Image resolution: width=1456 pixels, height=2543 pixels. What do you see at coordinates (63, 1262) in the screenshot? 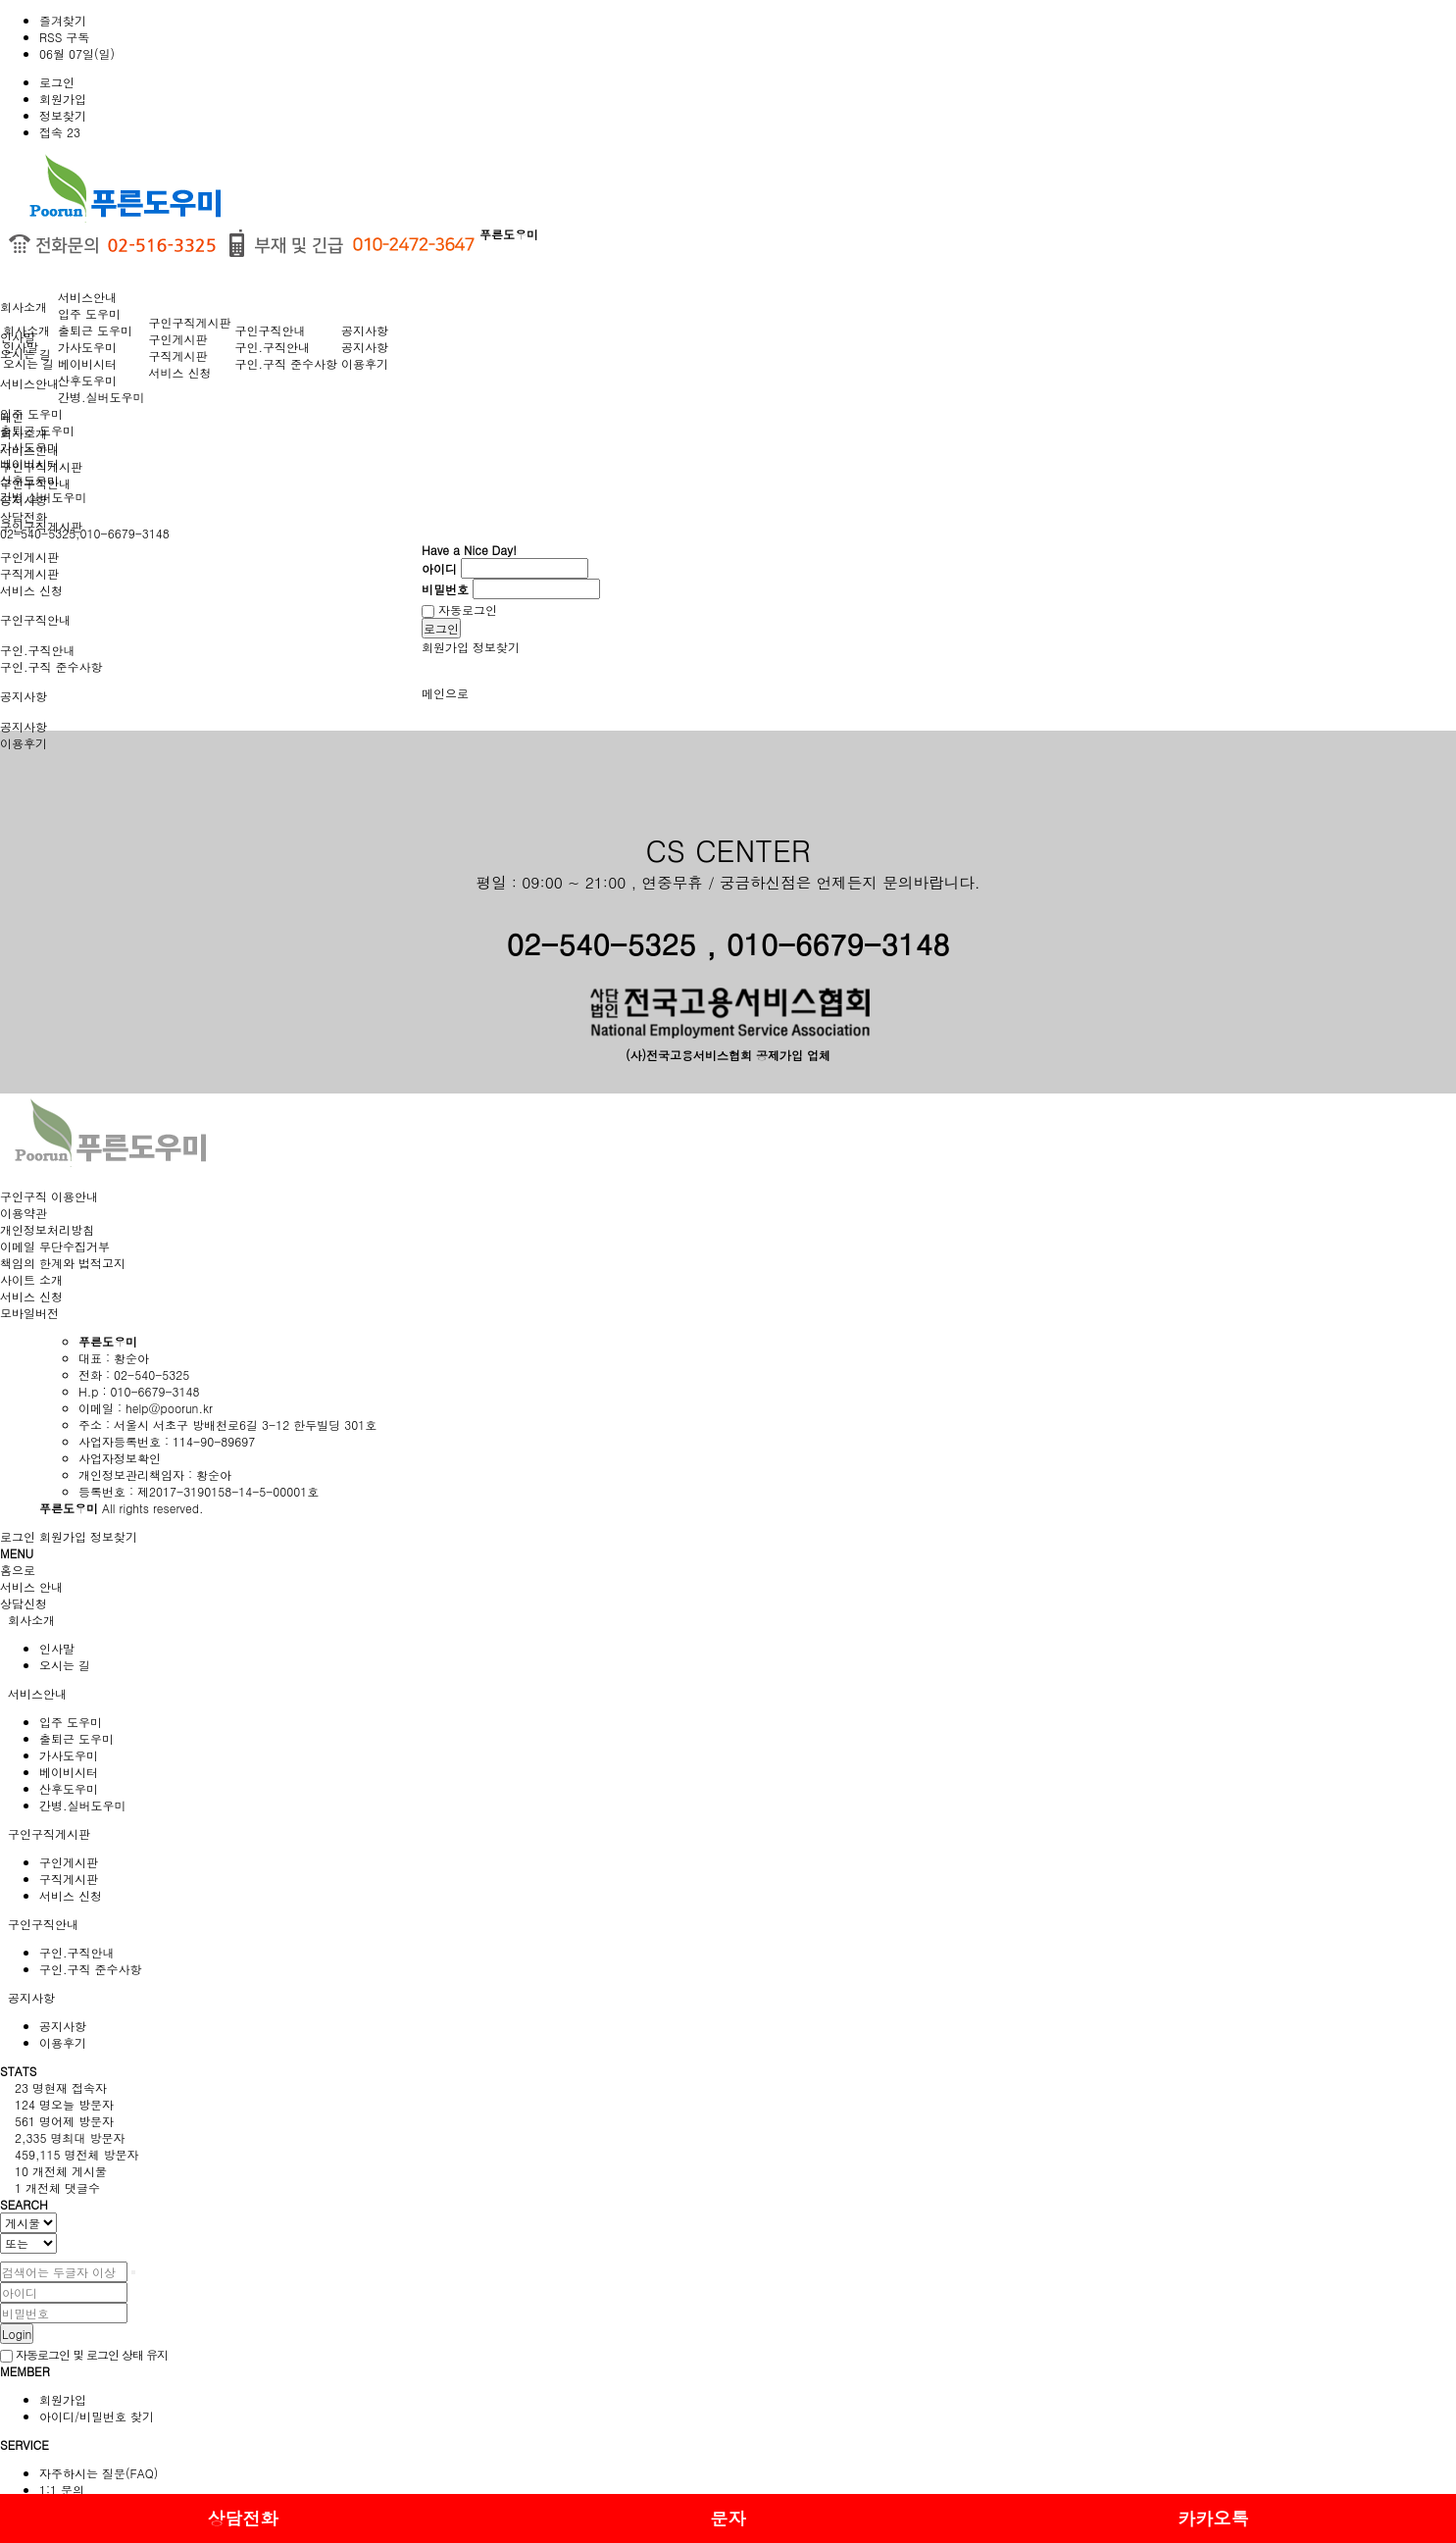
I see `책임의 한계와 법적고지` at bounding box center [63, 1262].